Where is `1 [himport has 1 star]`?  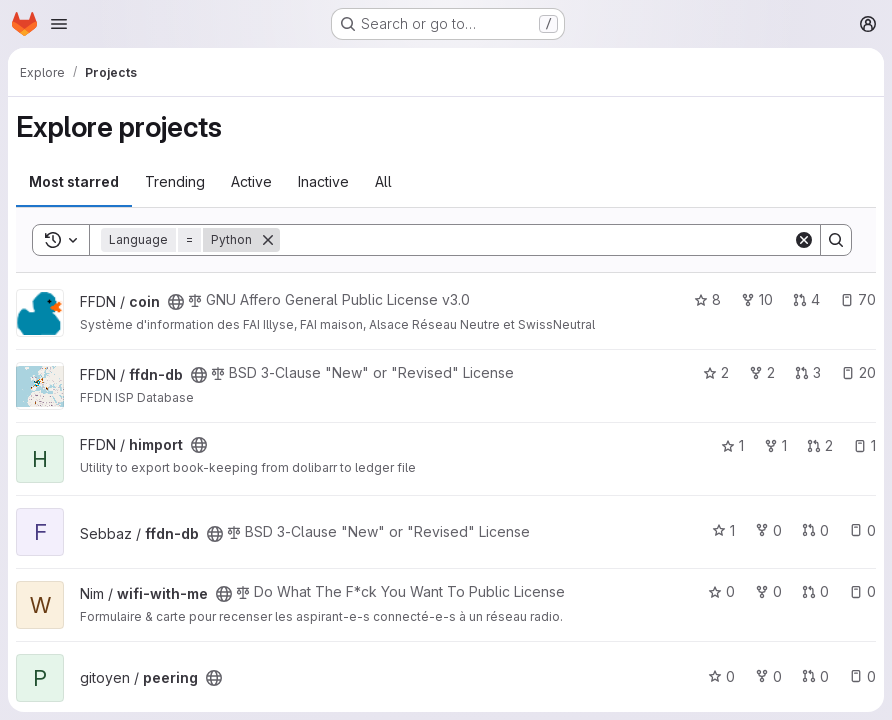
1 [himport has 1 star] is located at coordinates (732, 445).